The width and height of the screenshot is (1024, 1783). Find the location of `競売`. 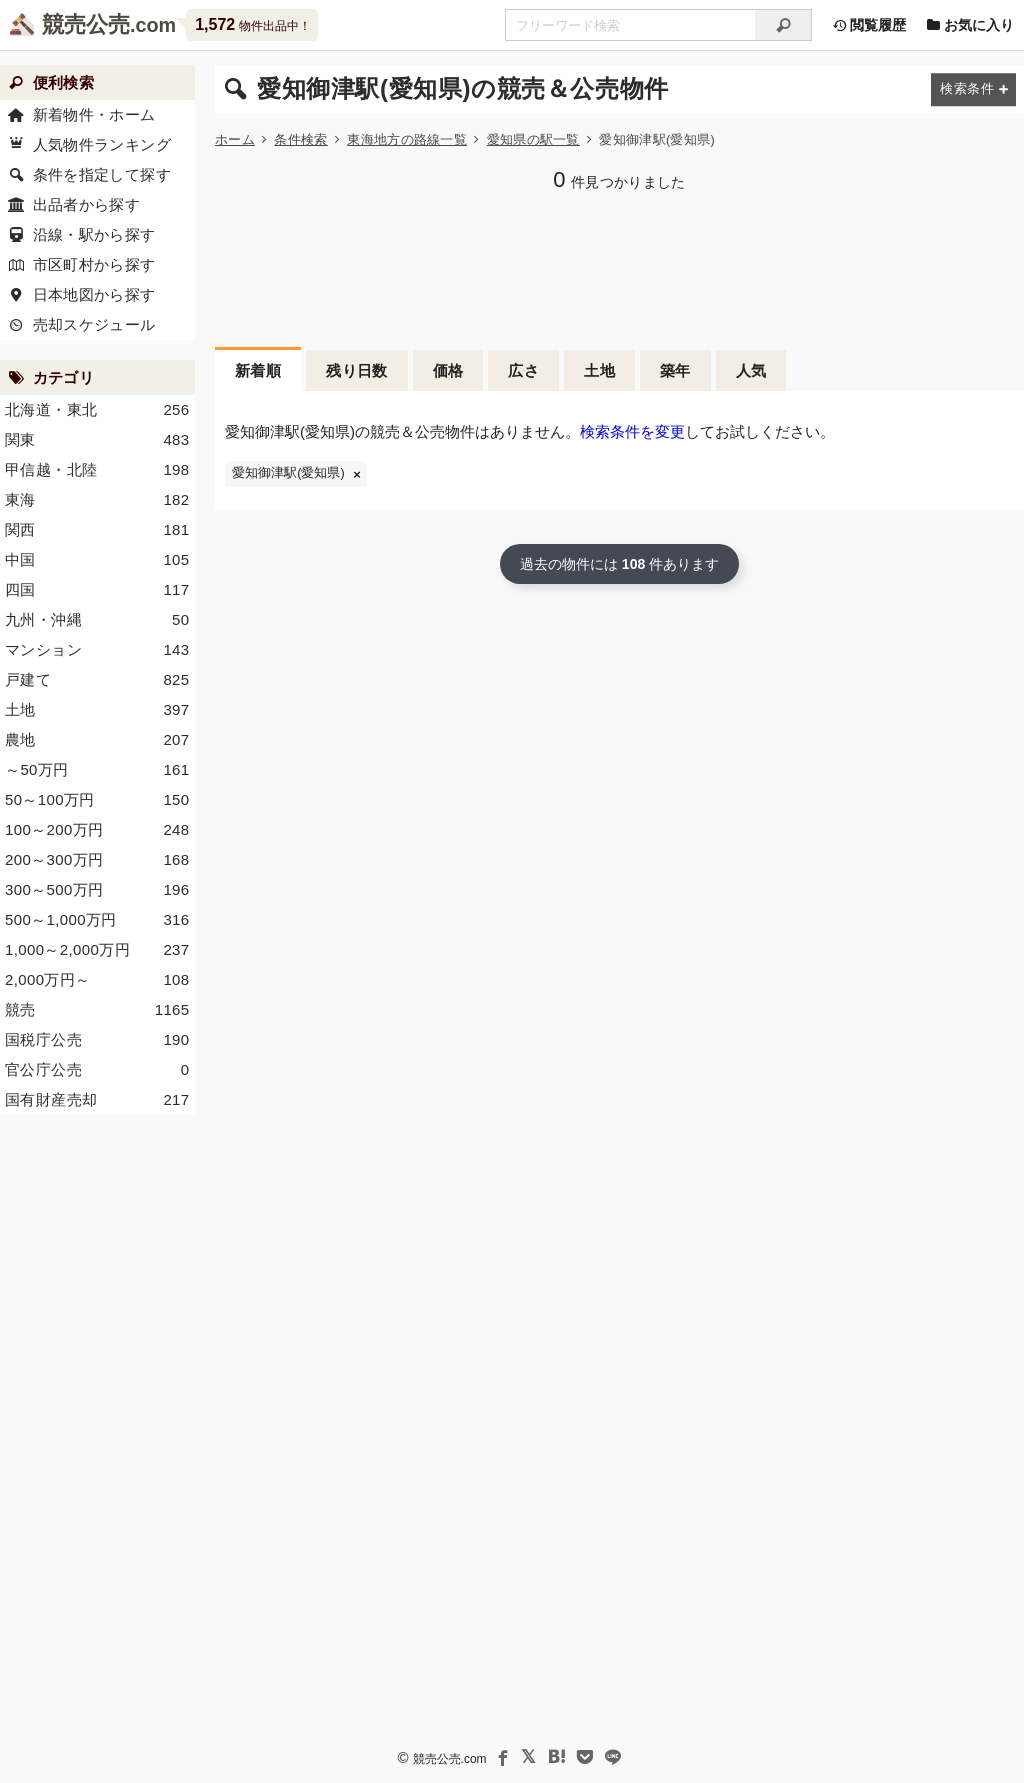

競売 is located at coordinates (97, 1010).